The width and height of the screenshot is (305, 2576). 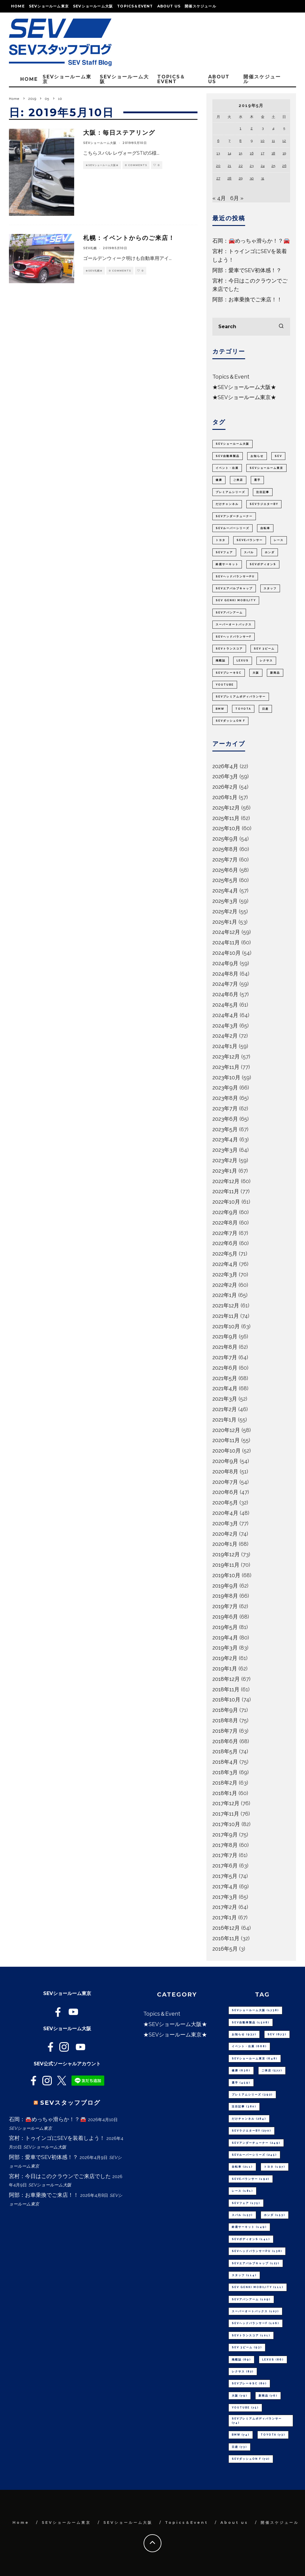 I want to click on 11 [2019年5月11日 に投稿を公開], so click(x=273, y=141).